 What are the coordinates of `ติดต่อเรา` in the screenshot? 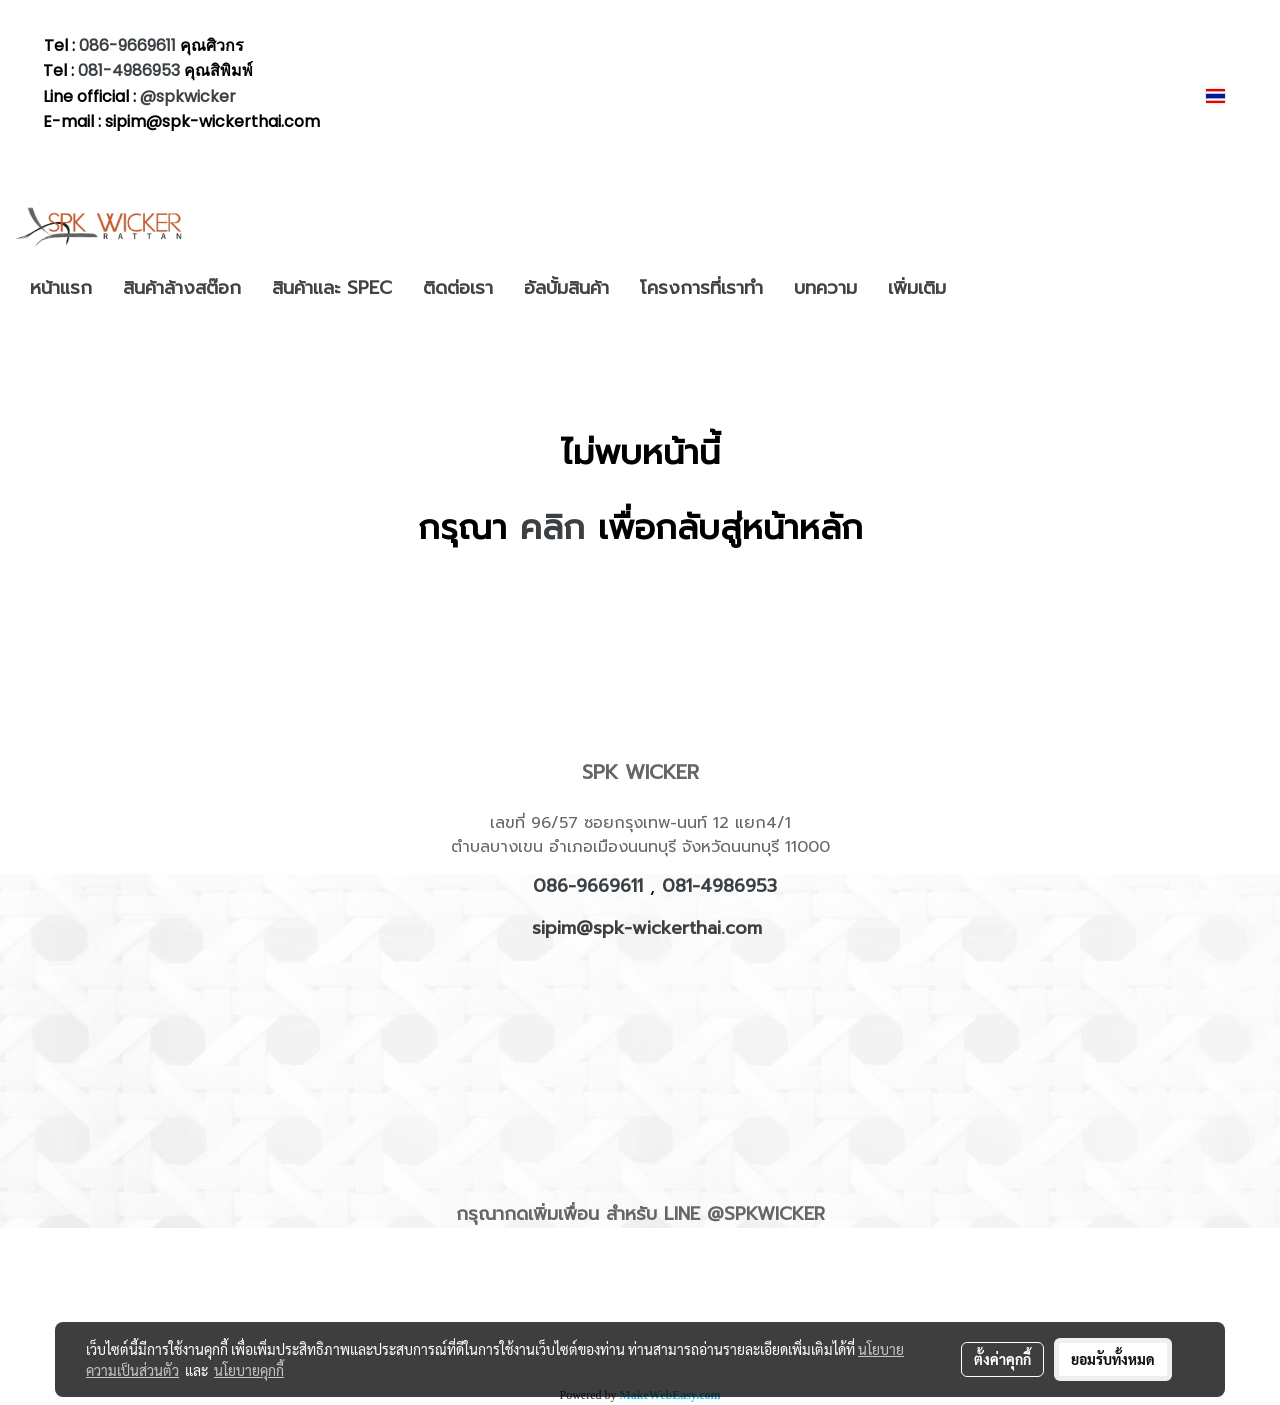 It's located at (458, 288).